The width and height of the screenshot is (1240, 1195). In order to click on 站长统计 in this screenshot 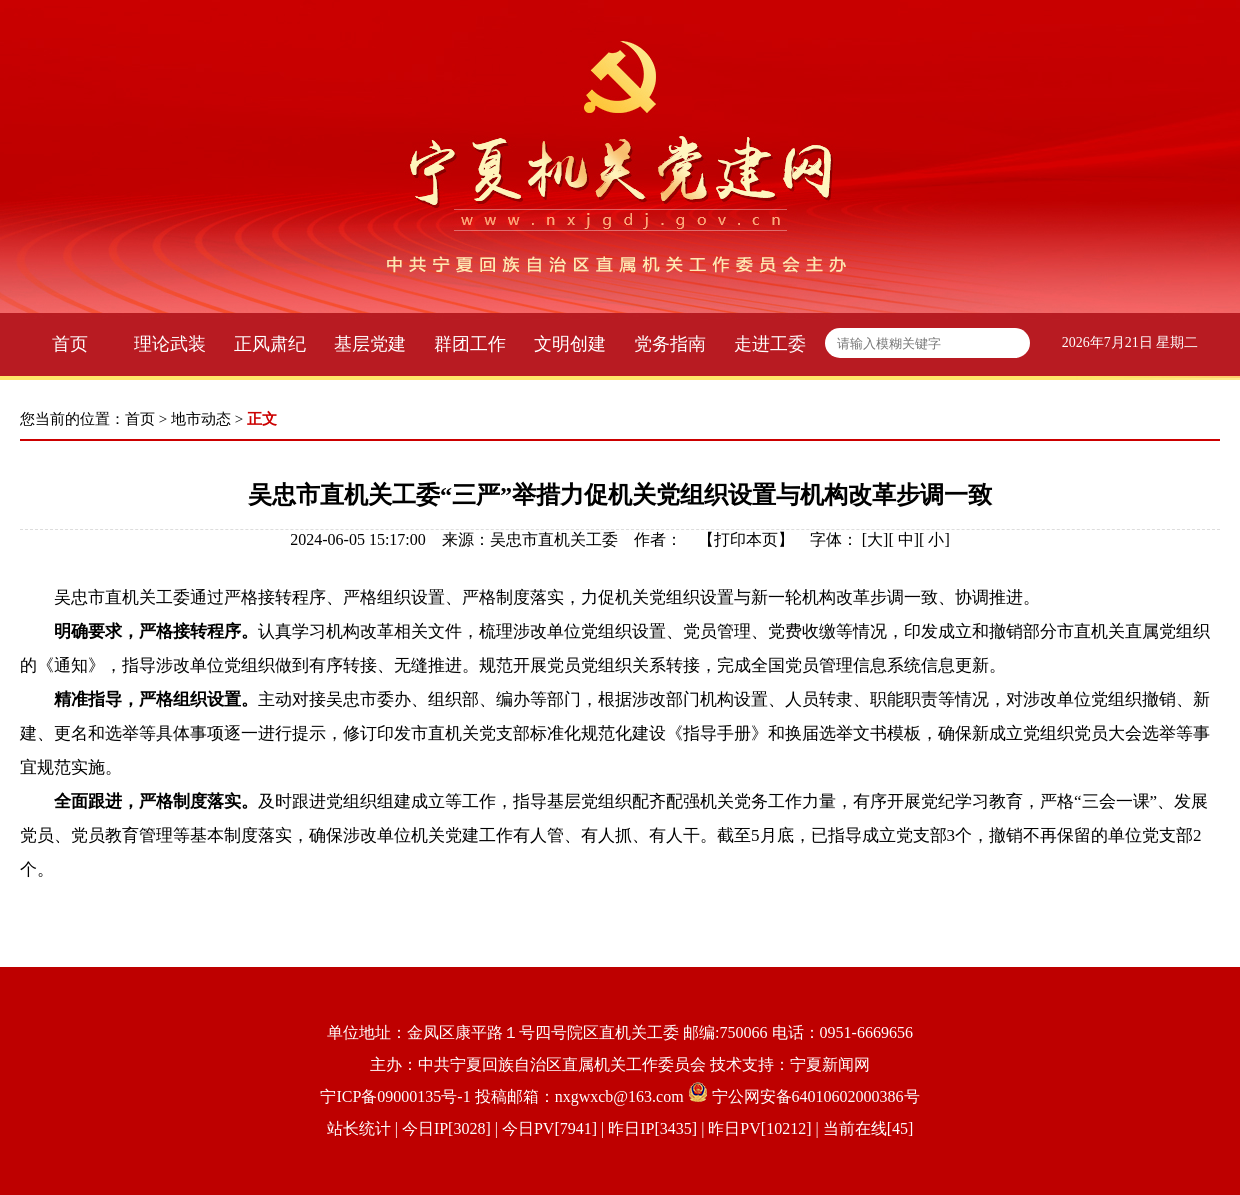, I will do `click(359, 1128)`.